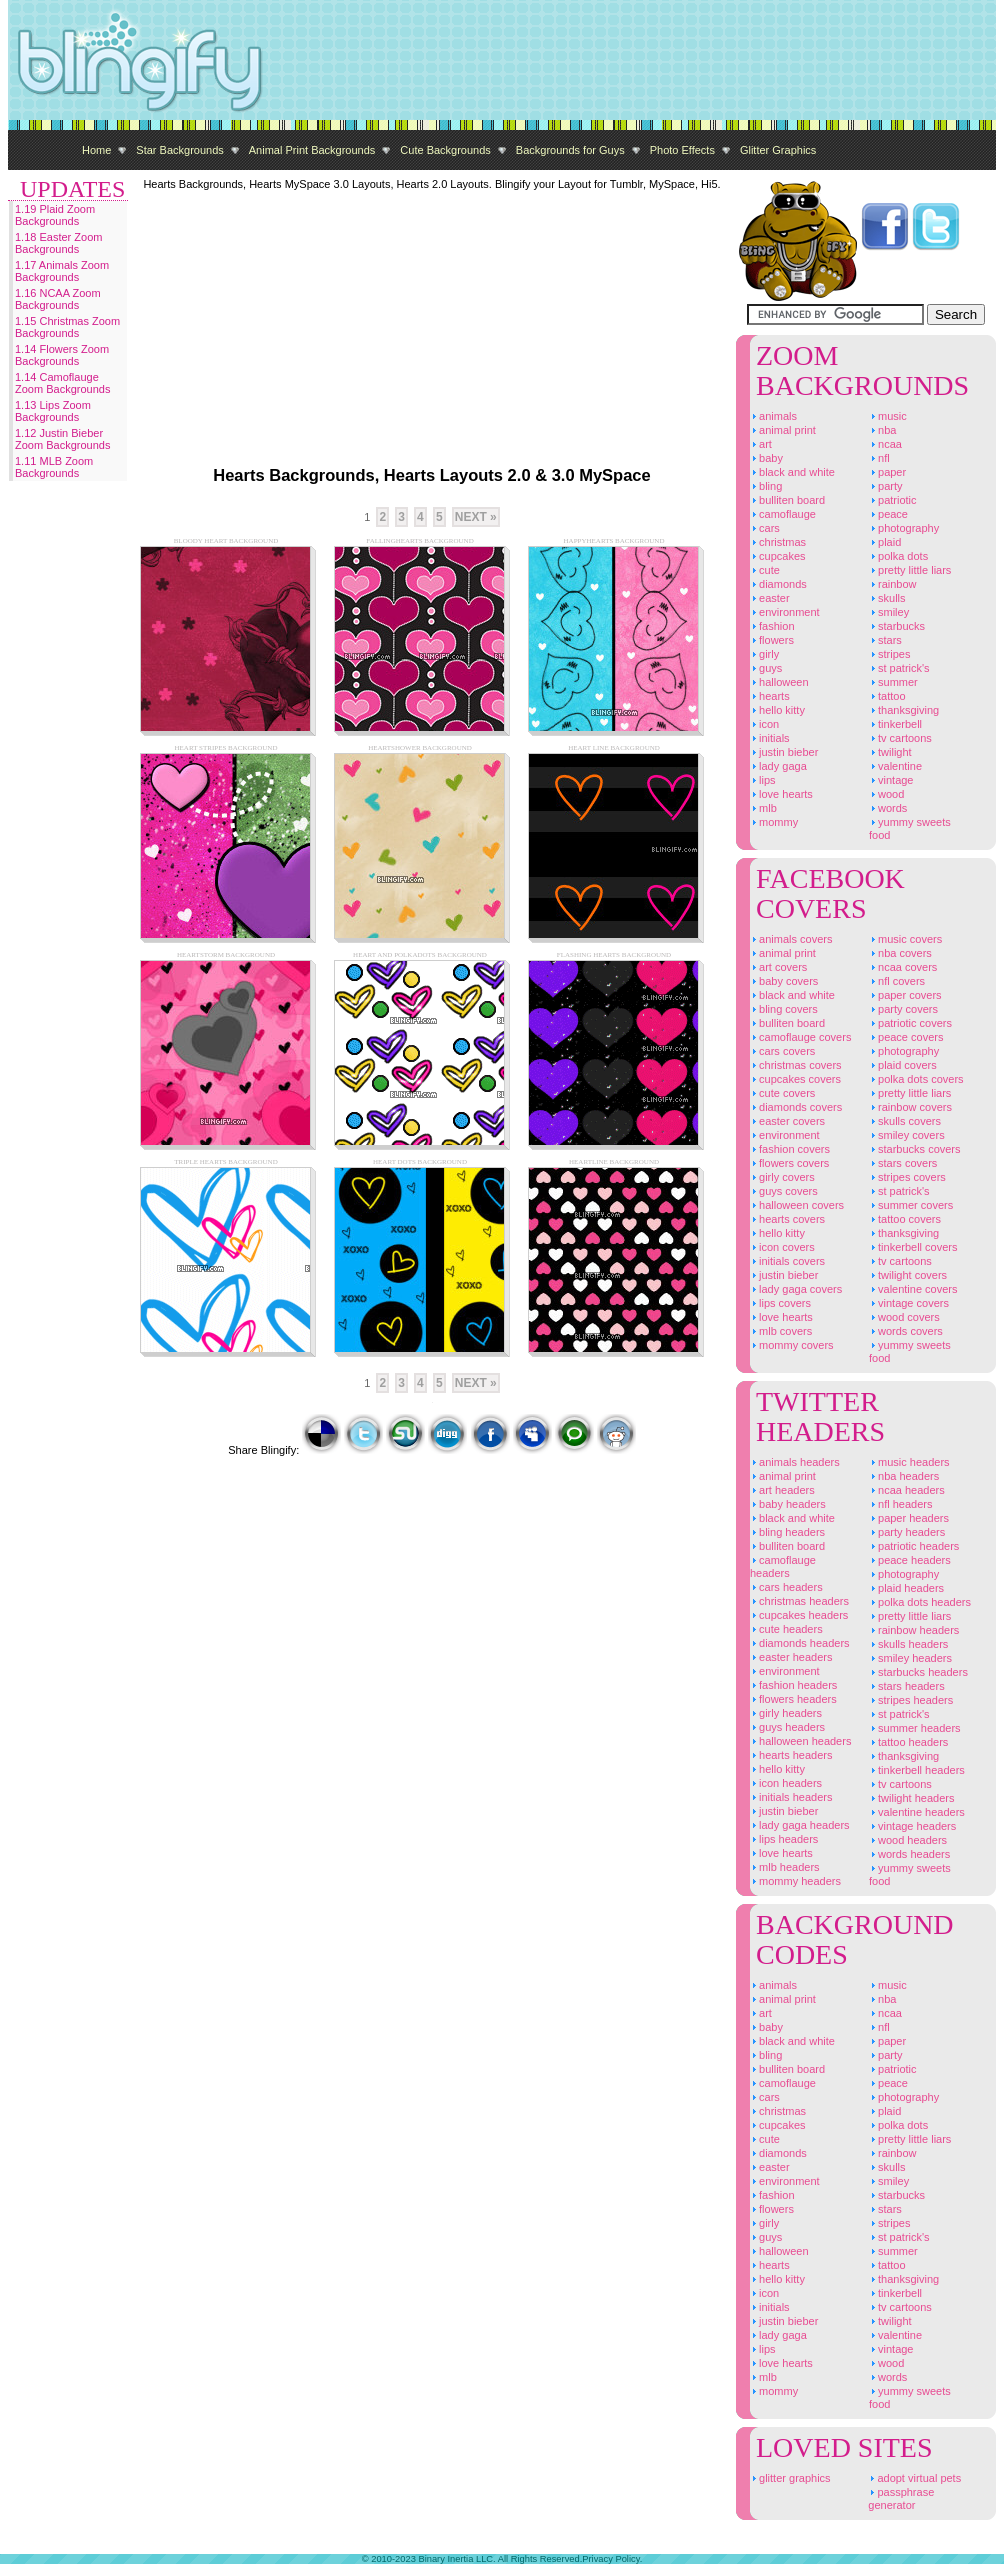 The height and width of the screenshot is (2564, 1004). I want to click on St Patrick's, so click(899, 668).